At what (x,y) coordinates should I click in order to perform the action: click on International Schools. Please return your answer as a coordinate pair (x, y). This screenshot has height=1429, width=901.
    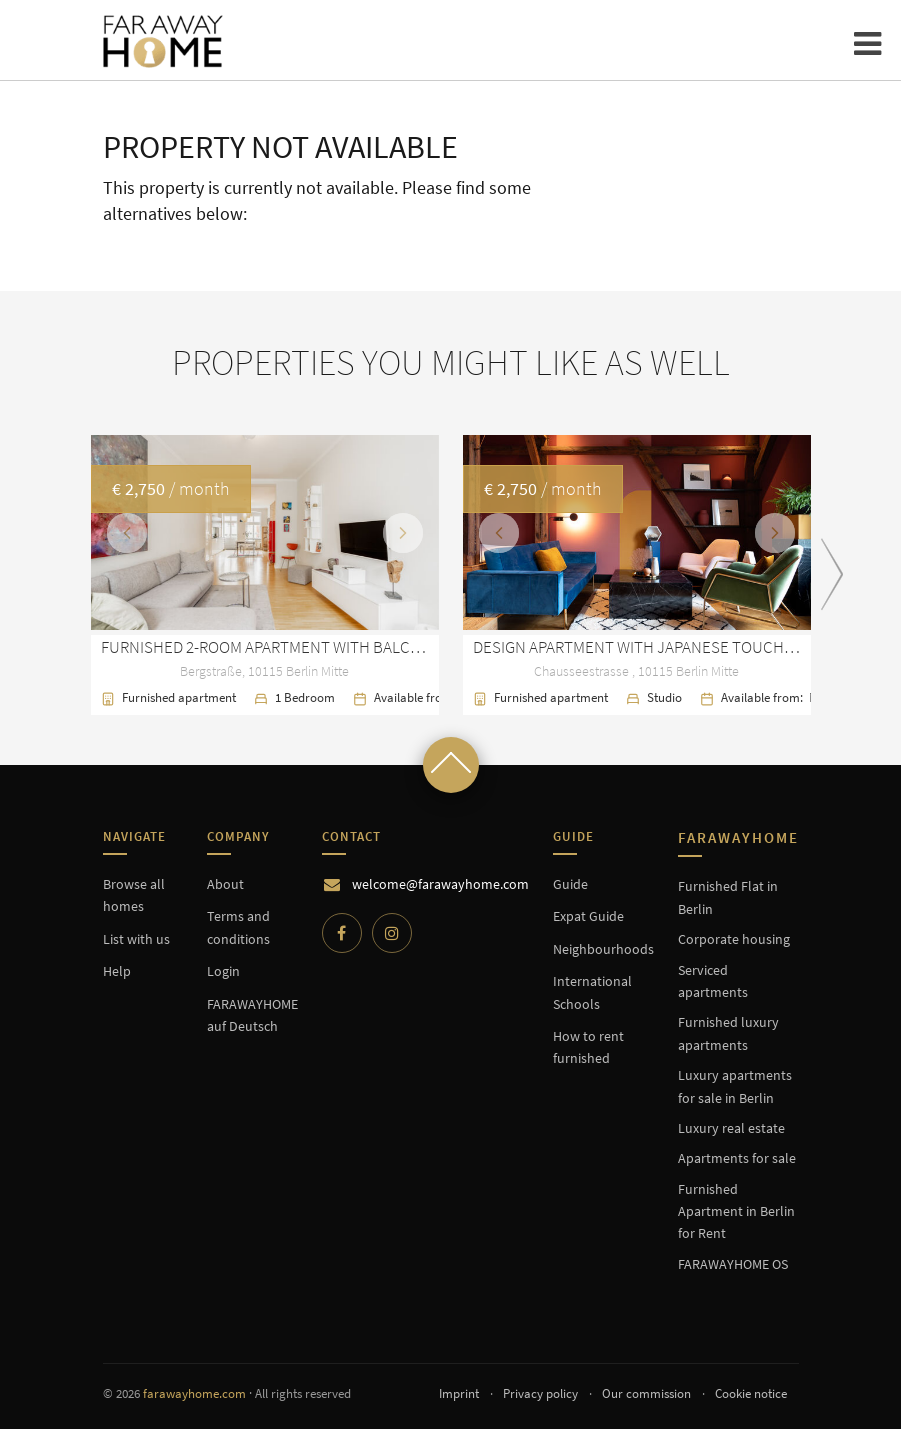
    Looking at the image, I should click on (592, 992).